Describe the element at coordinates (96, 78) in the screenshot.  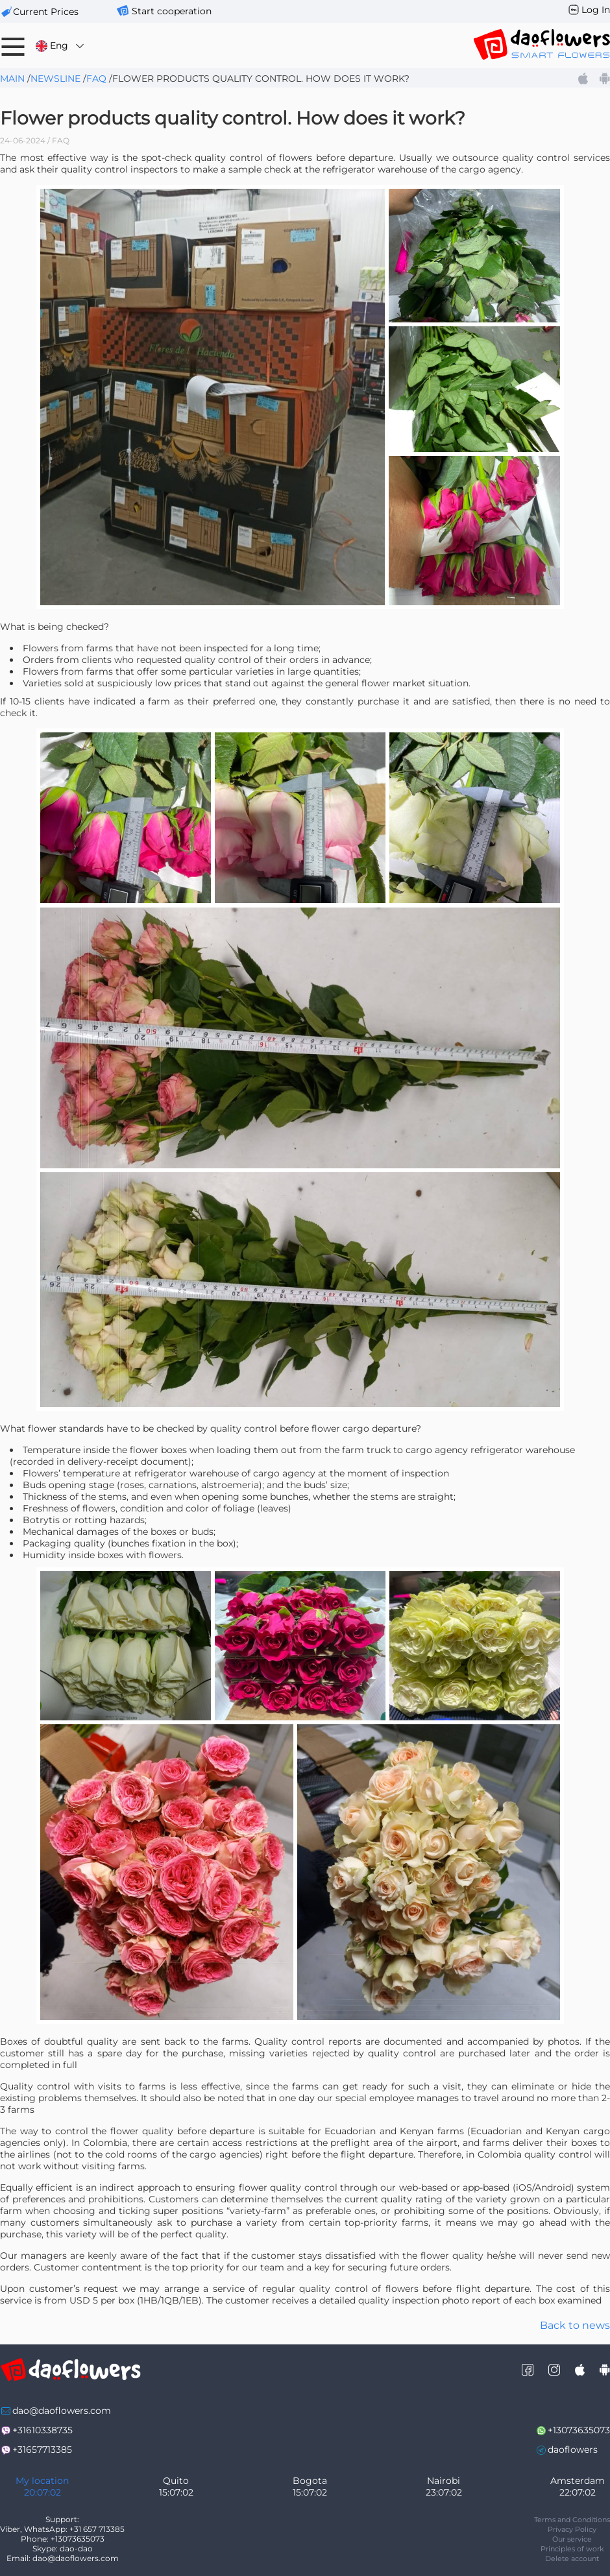
I see `FAQ` at that location.